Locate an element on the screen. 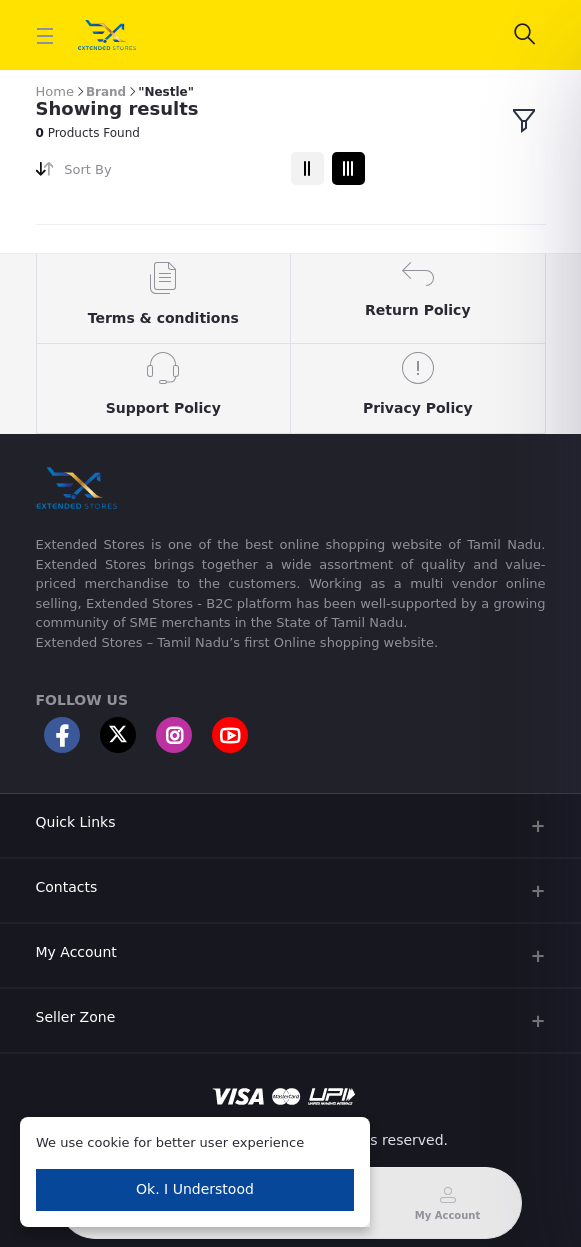 The height and width of the screenshot is (1247, 581). Ok. I Understood is located at coordinates (195, 1189).